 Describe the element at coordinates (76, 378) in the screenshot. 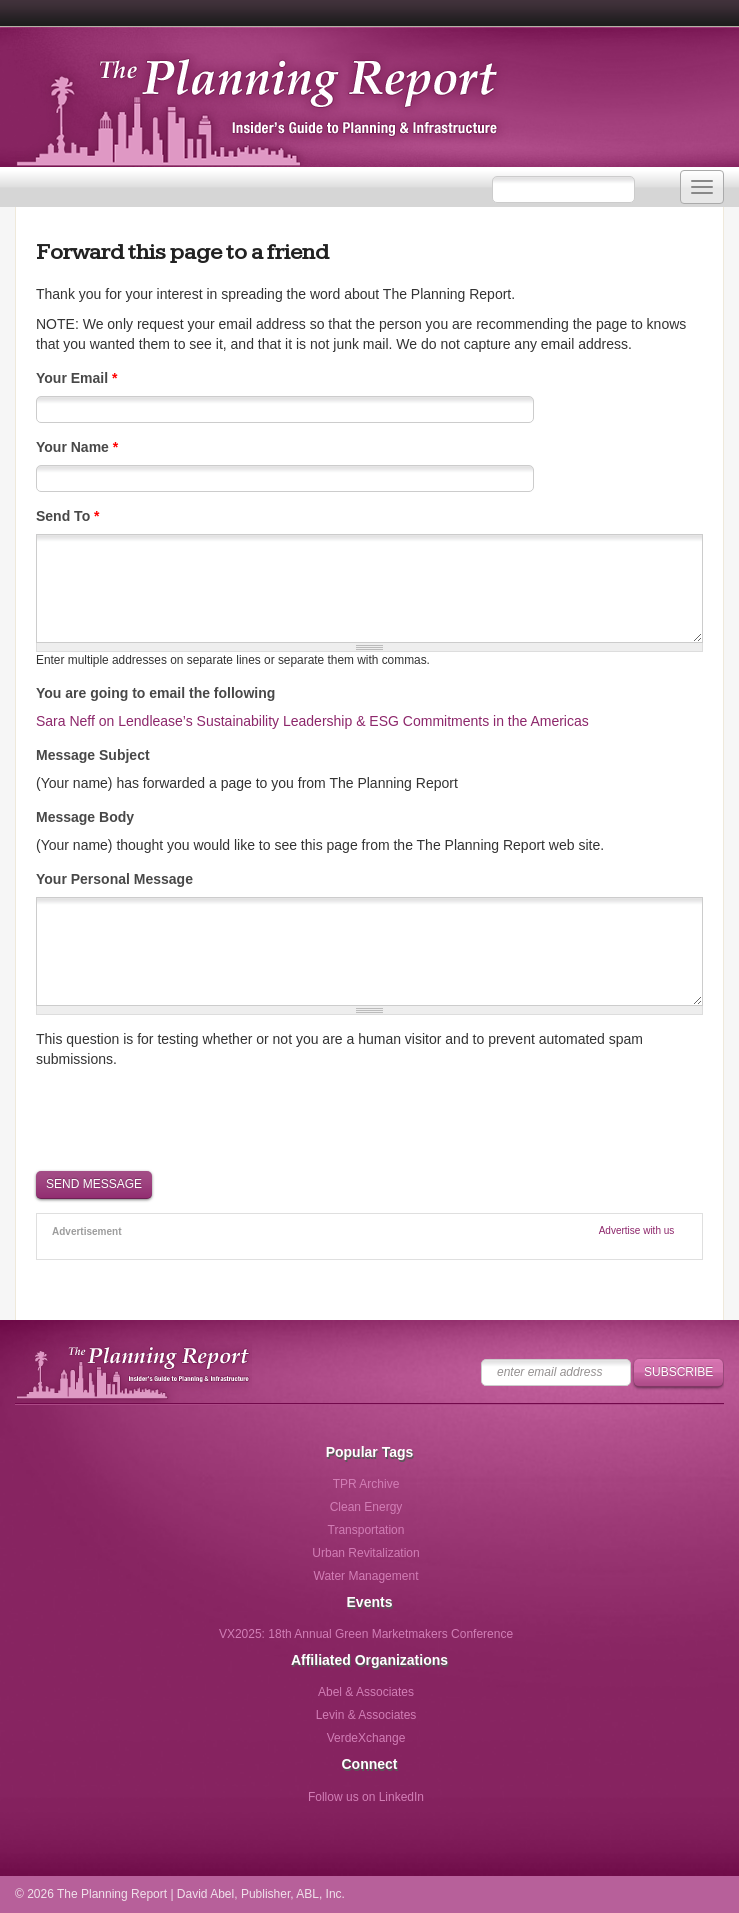

I see `Your Email` at that location.